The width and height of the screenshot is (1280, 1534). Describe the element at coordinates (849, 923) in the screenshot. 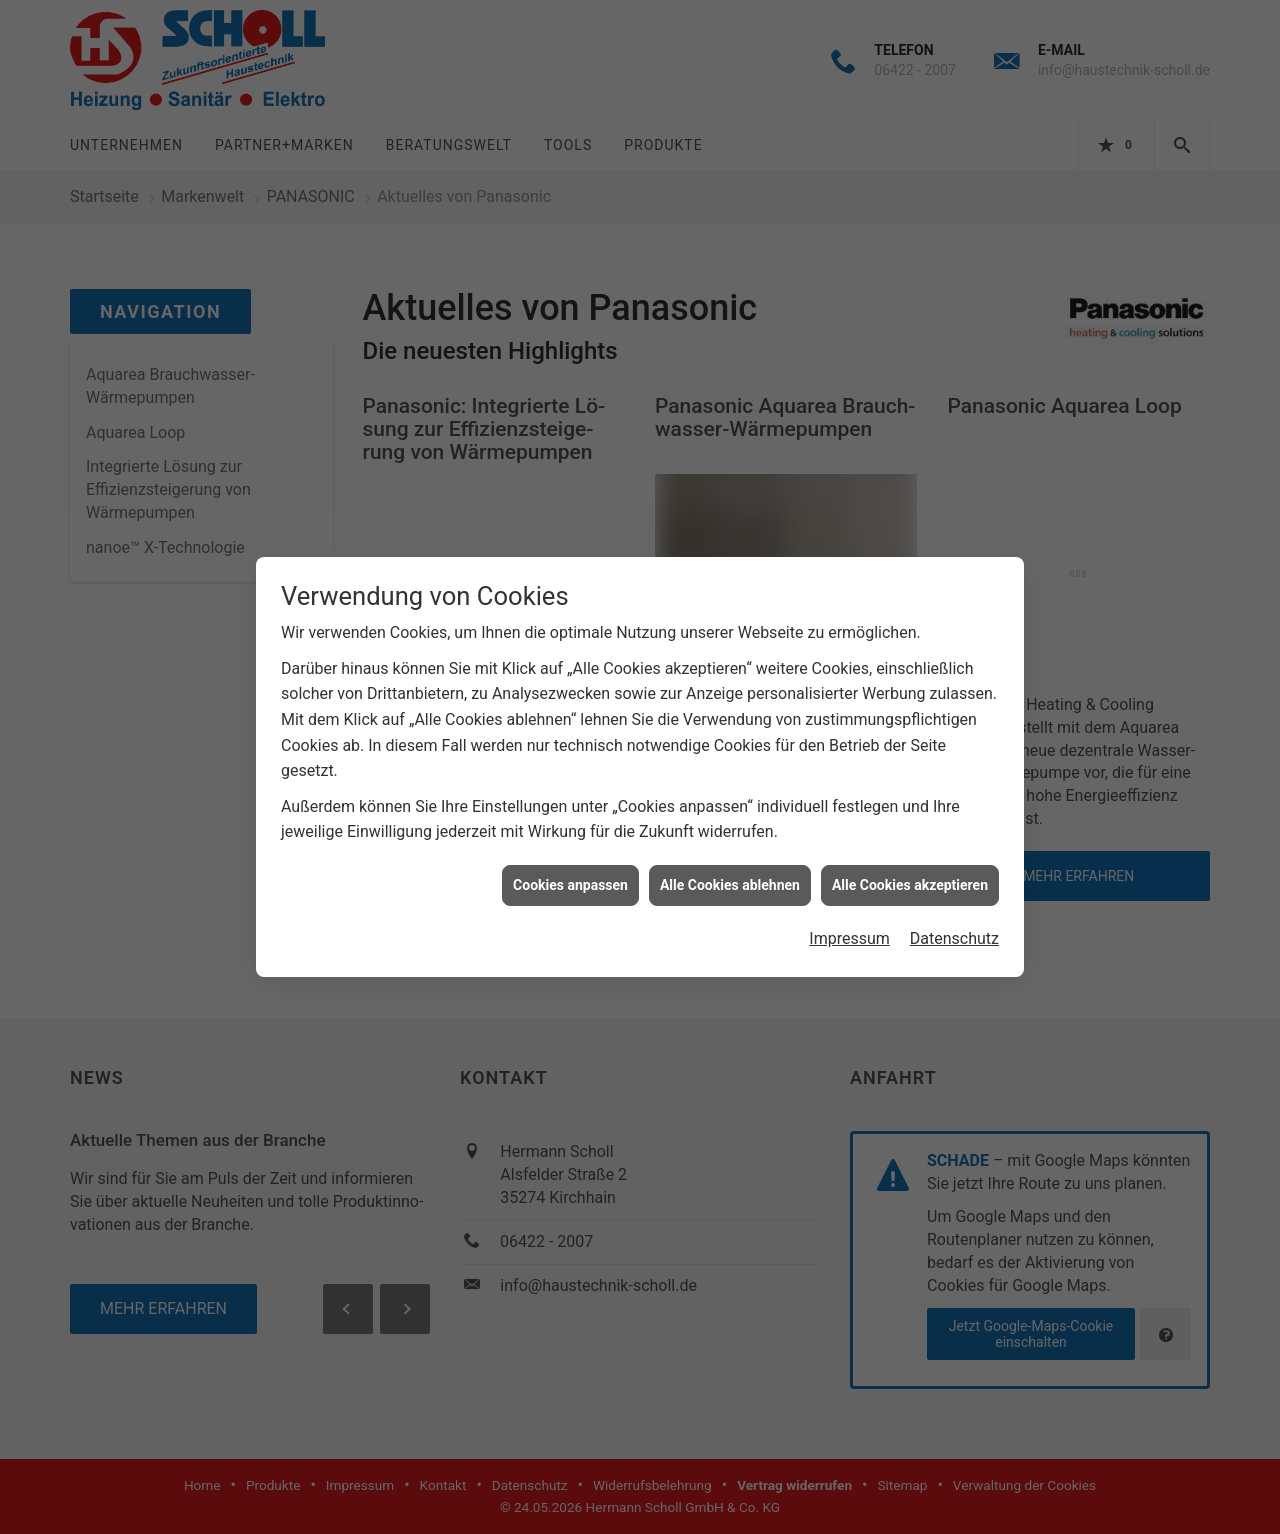

I see `Impressum` at that location.